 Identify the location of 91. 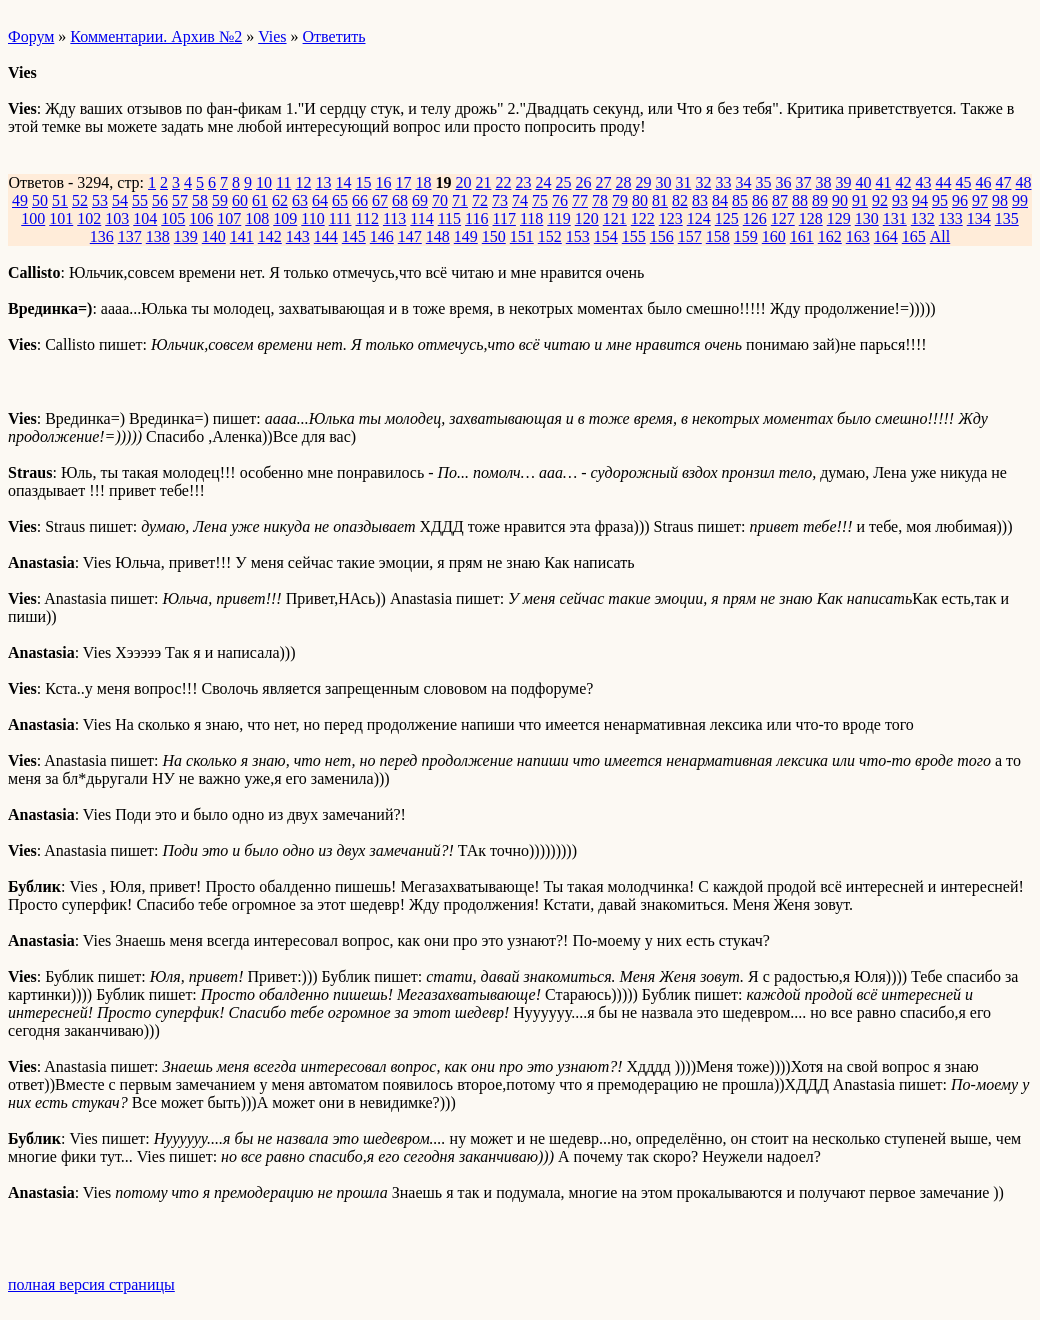
(860, 200).